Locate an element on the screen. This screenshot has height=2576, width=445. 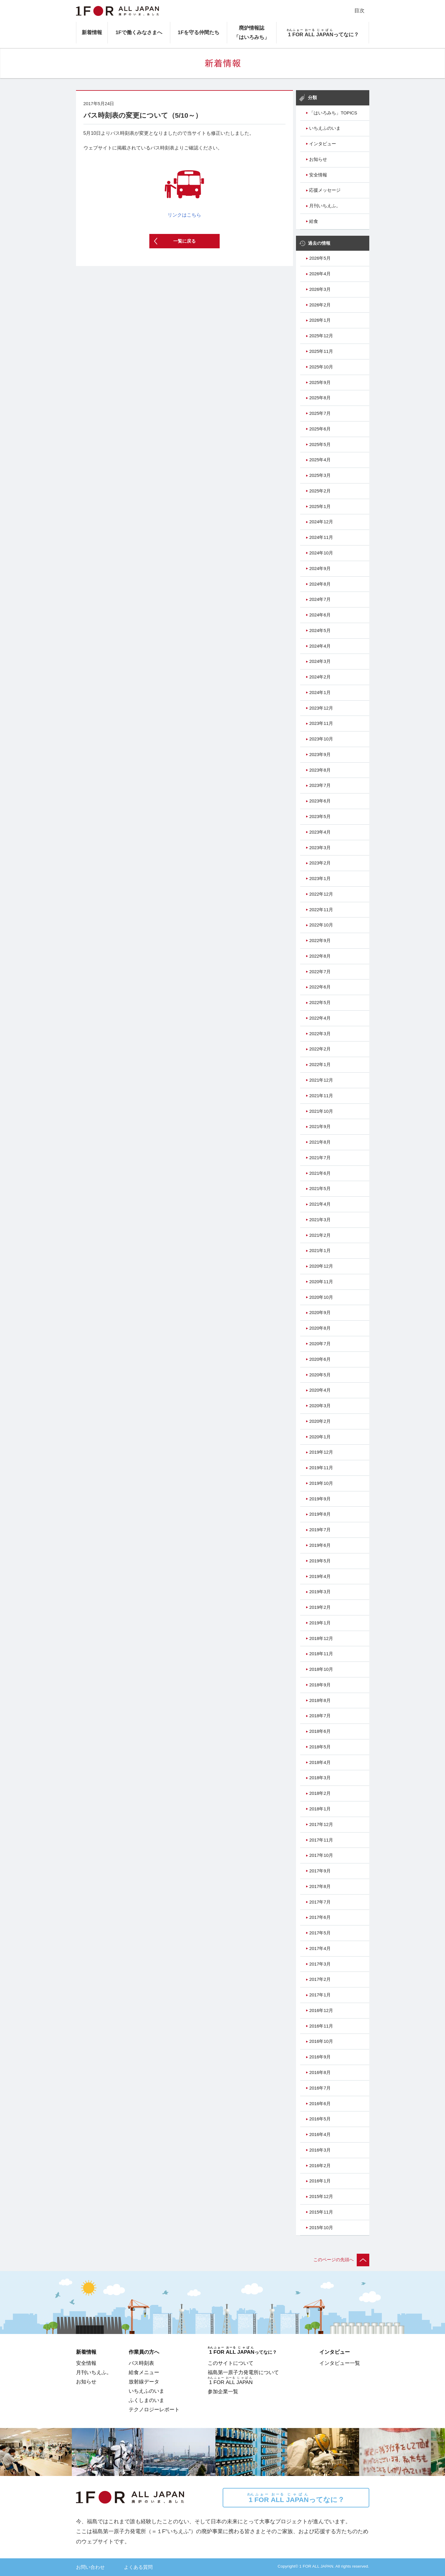
「はいろみち」TOPICS is located at coordinates (333, 113).